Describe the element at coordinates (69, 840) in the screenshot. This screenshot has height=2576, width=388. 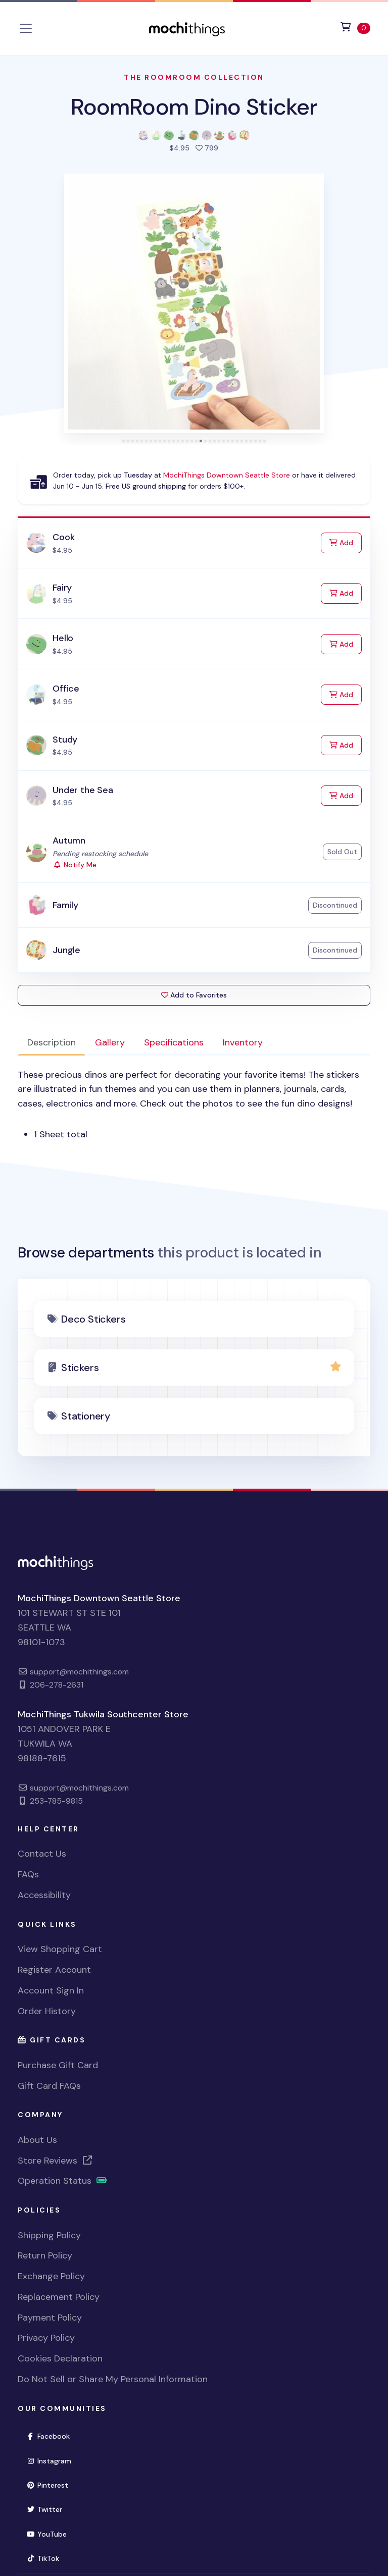
I see `Autumn` at that location.